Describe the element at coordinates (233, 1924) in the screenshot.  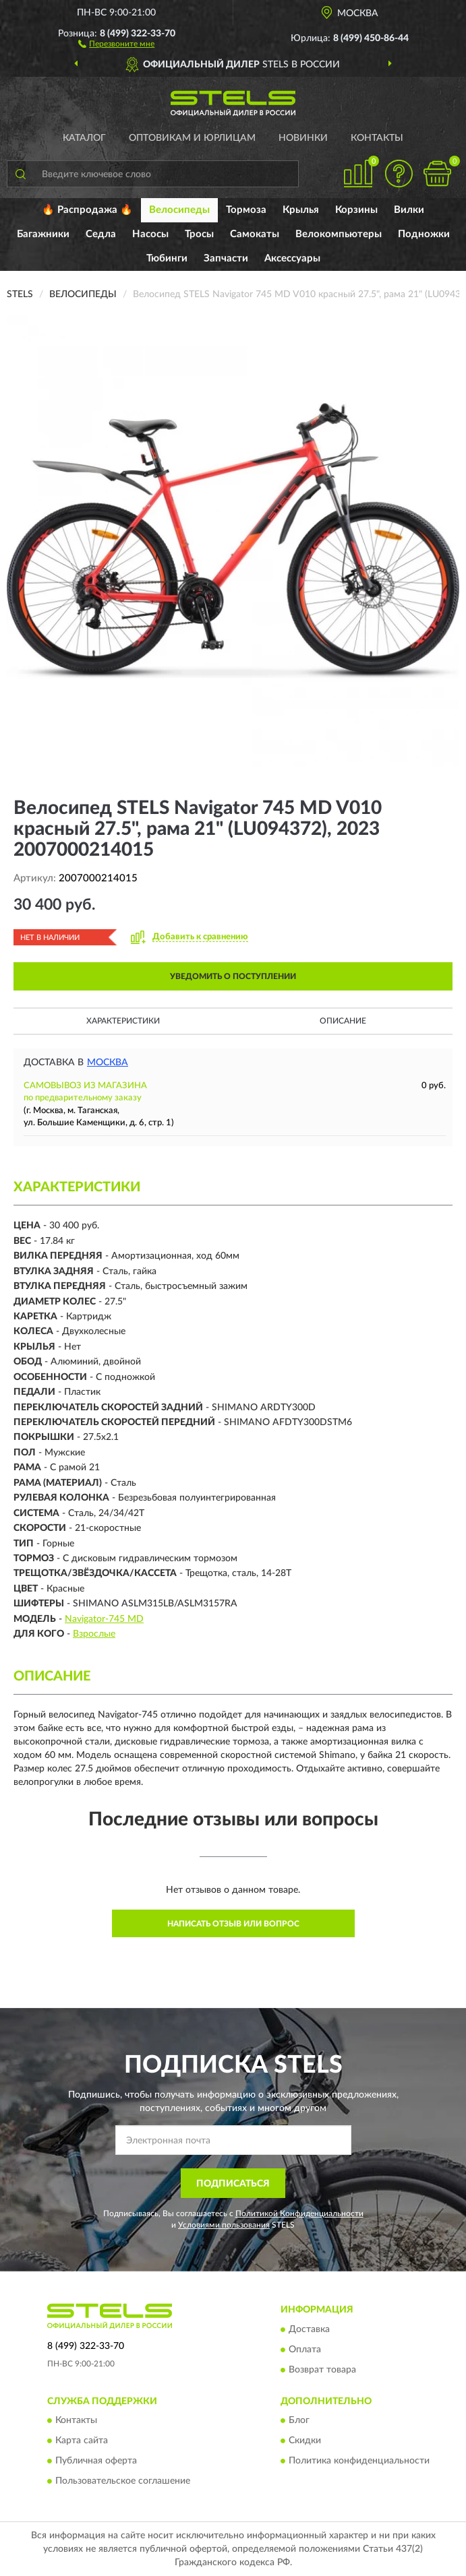
I see `Написать отзыв или вопрос` at that location.